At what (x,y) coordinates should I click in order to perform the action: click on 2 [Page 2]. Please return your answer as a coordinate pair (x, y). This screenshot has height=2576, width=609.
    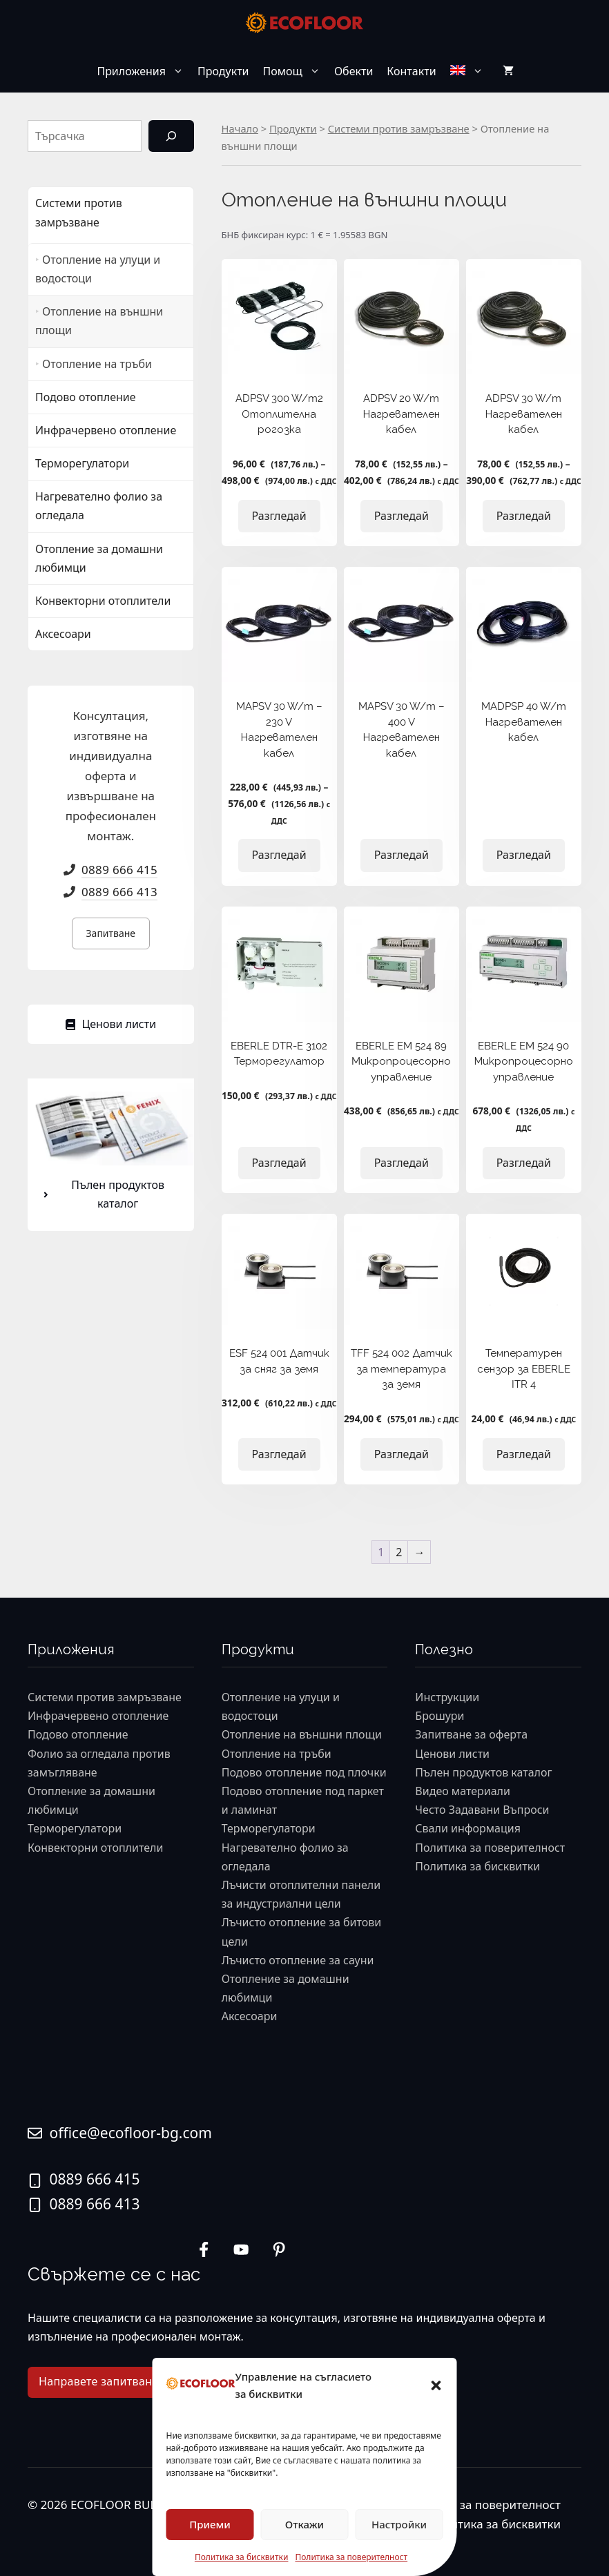
    Looking at the image, I should click on (399, 1552).